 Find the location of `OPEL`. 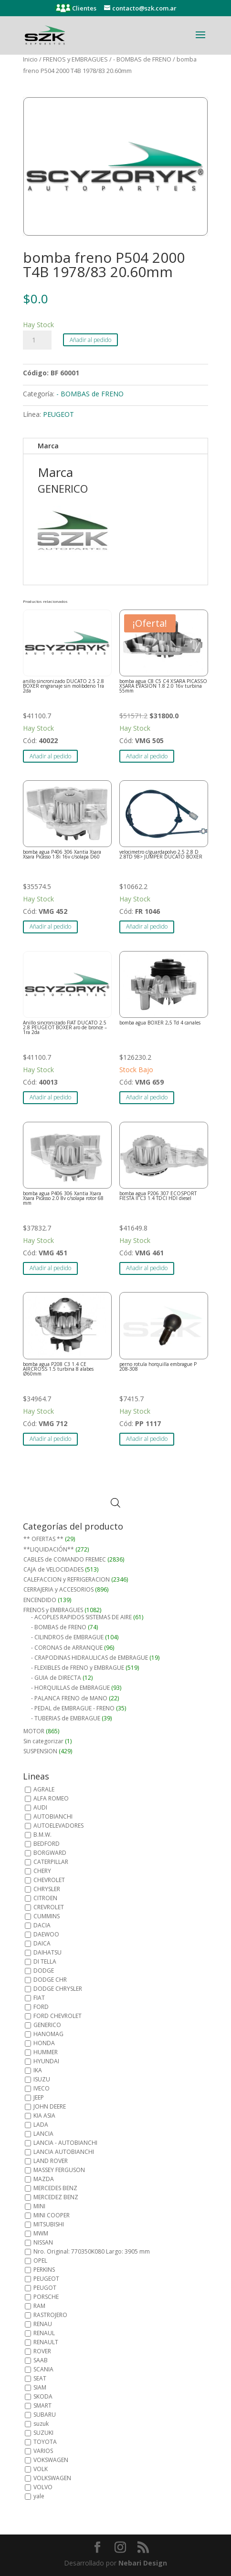

OPEL is located at coordinates (40, 2260).